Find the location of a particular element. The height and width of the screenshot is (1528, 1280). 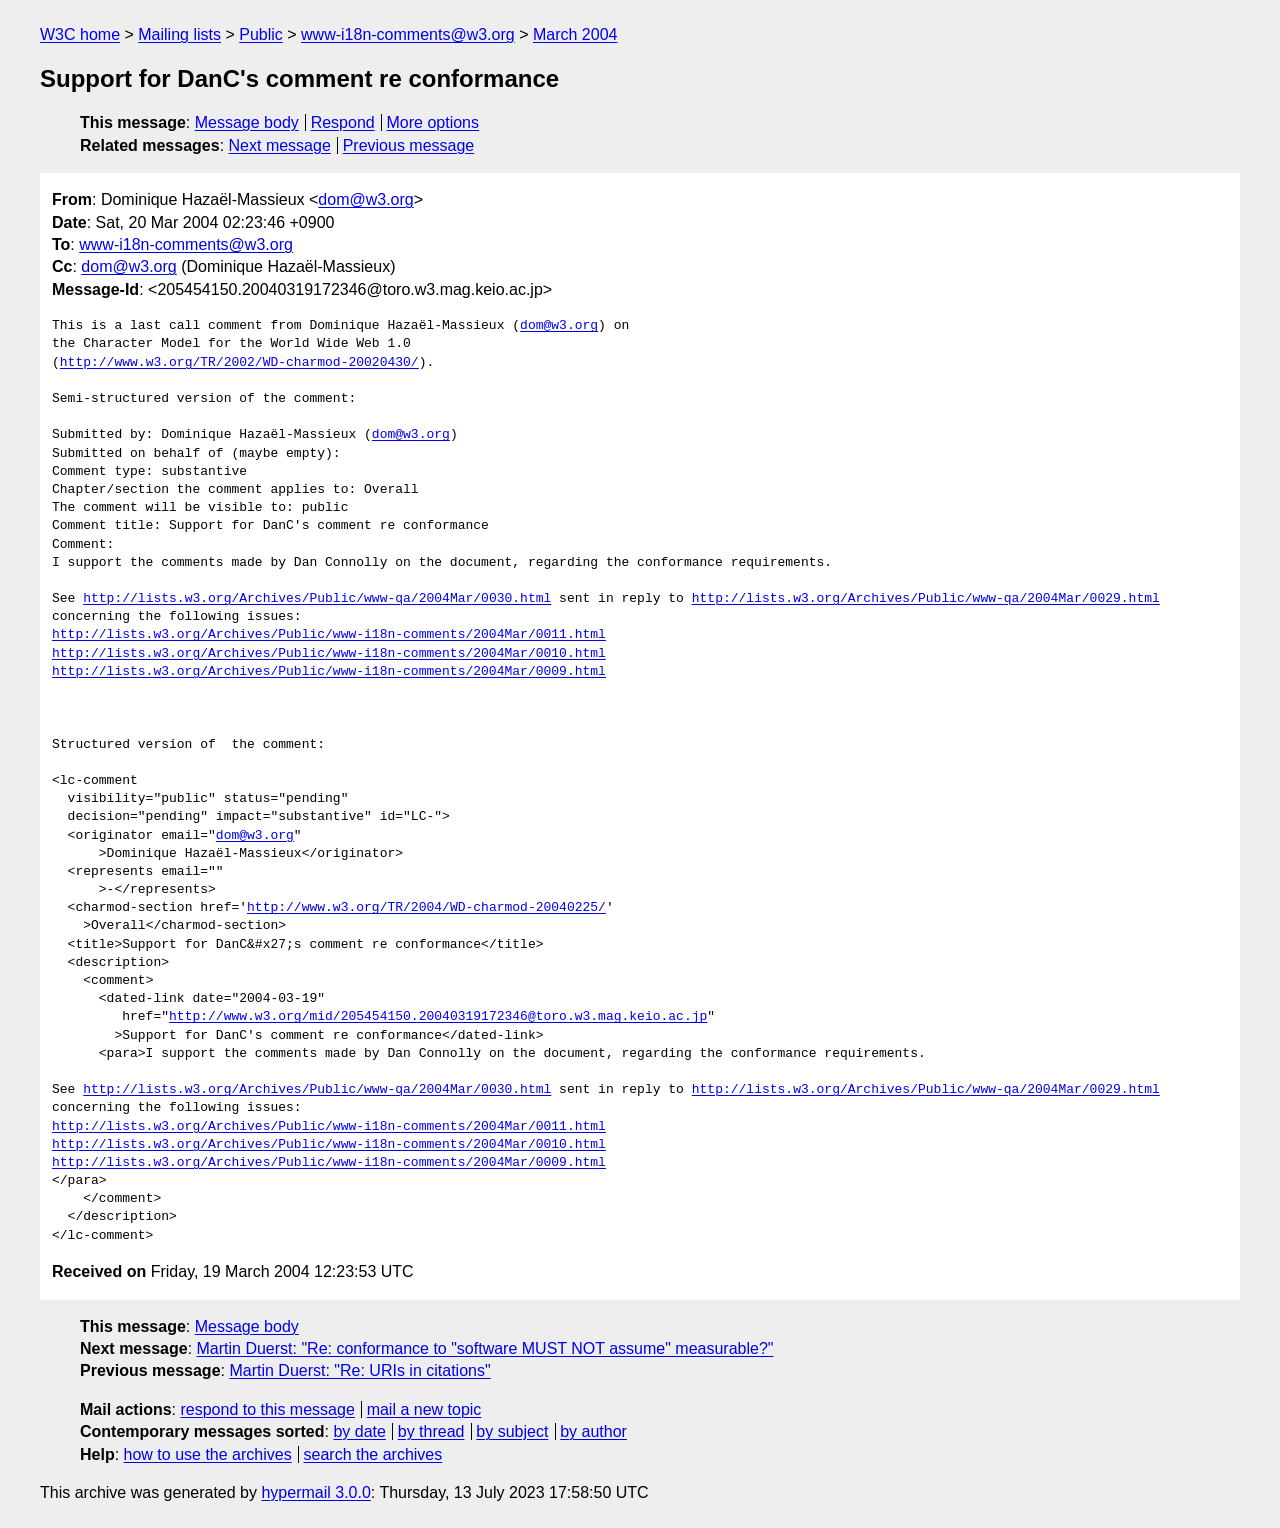

by subject is located at coordinates (512, 1431).